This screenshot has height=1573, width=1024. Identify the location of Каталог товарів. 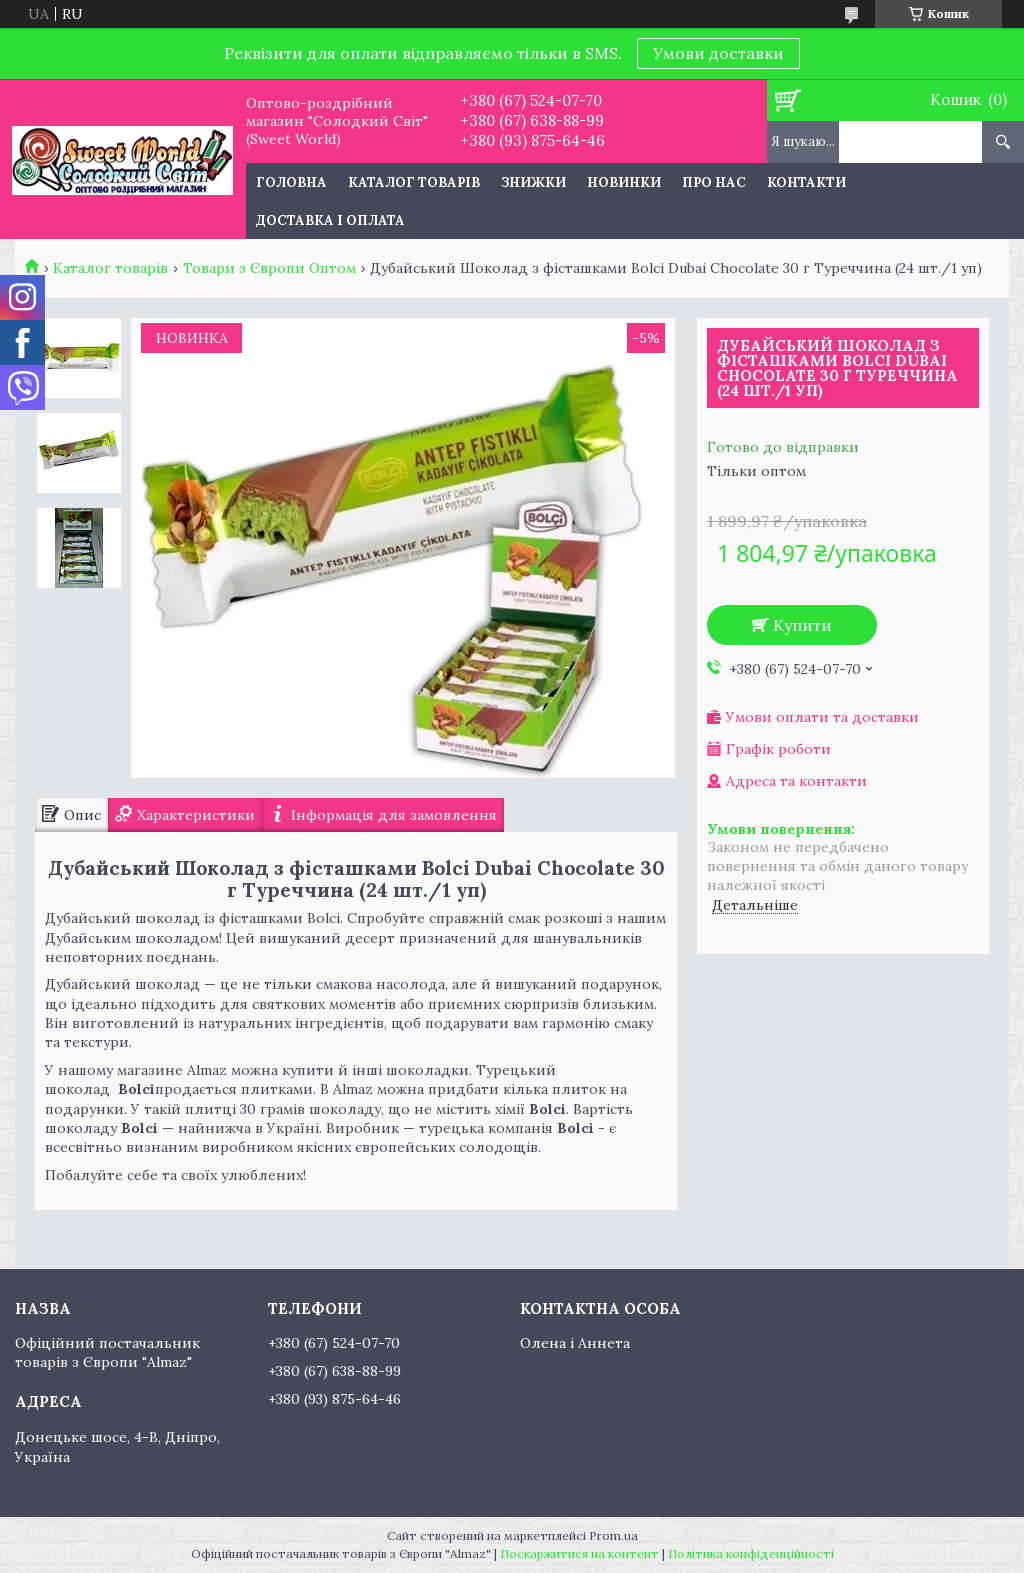
(414, 182).